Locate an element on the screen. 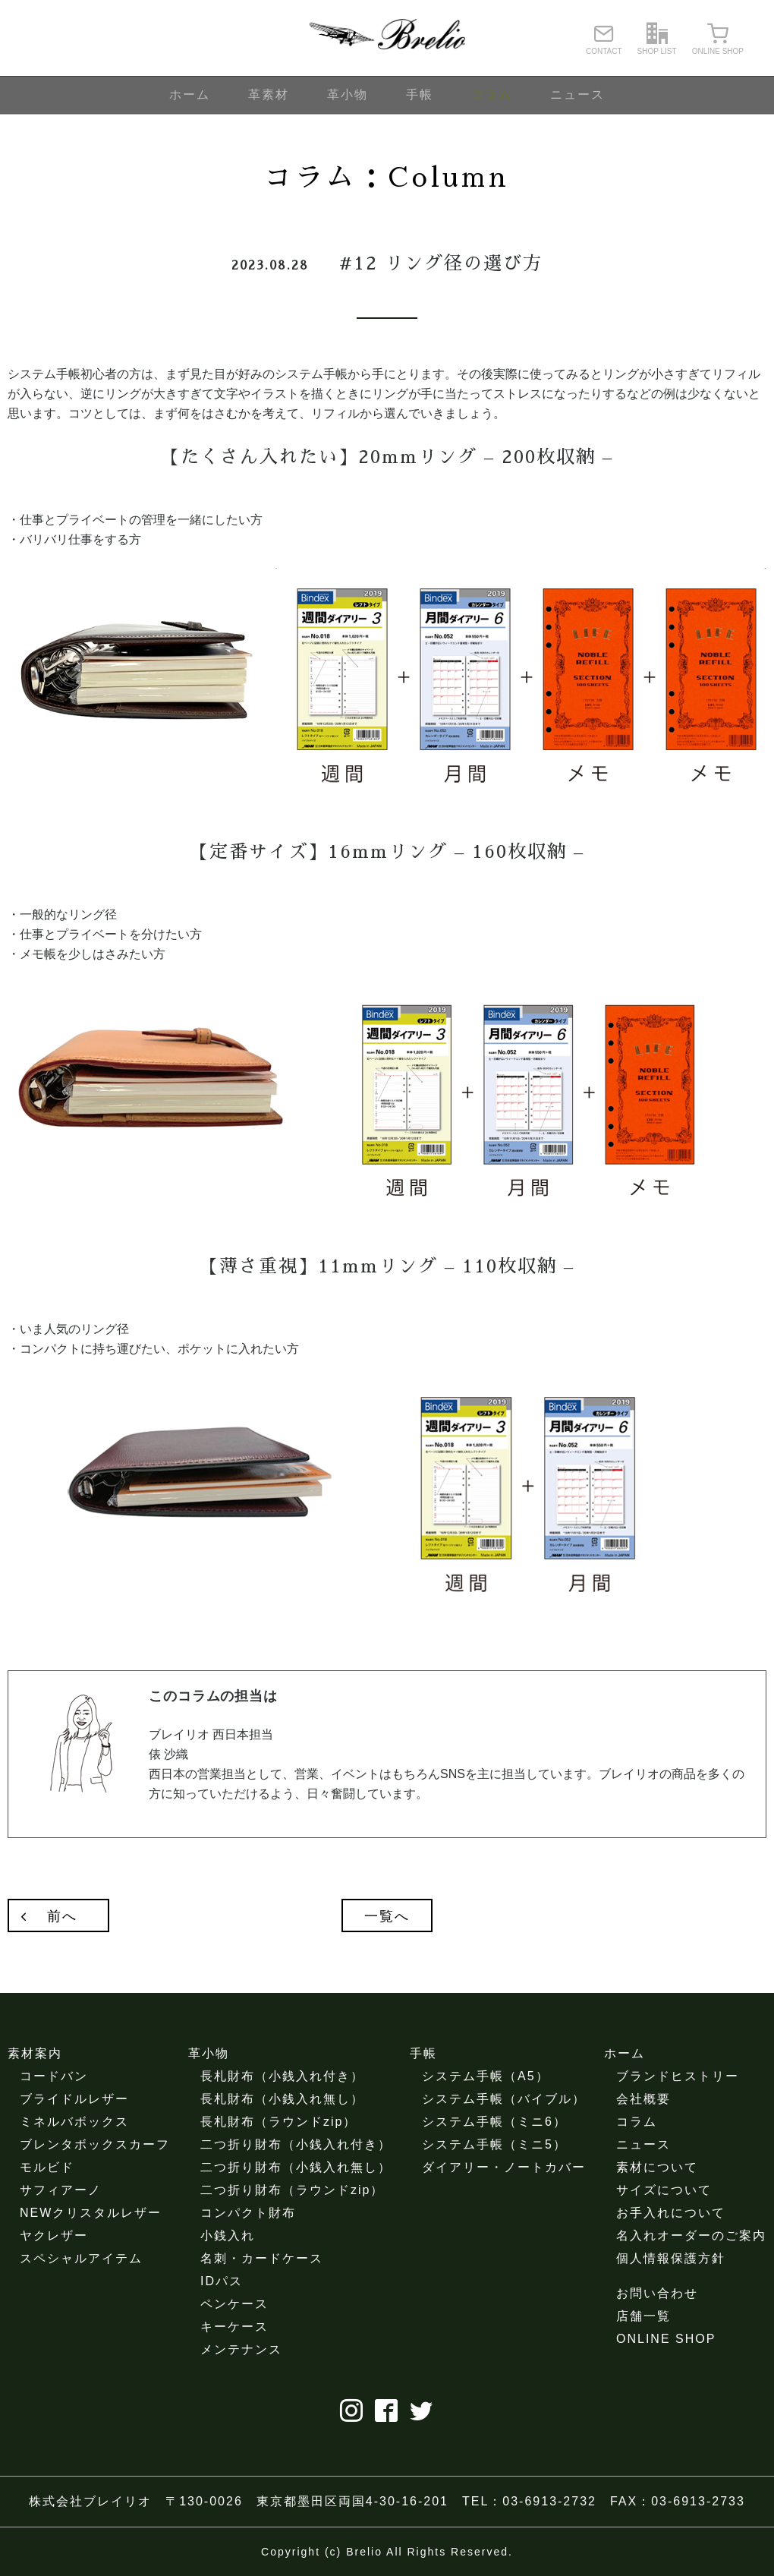  店舗一覧 is located at coordinates (643, 2316).